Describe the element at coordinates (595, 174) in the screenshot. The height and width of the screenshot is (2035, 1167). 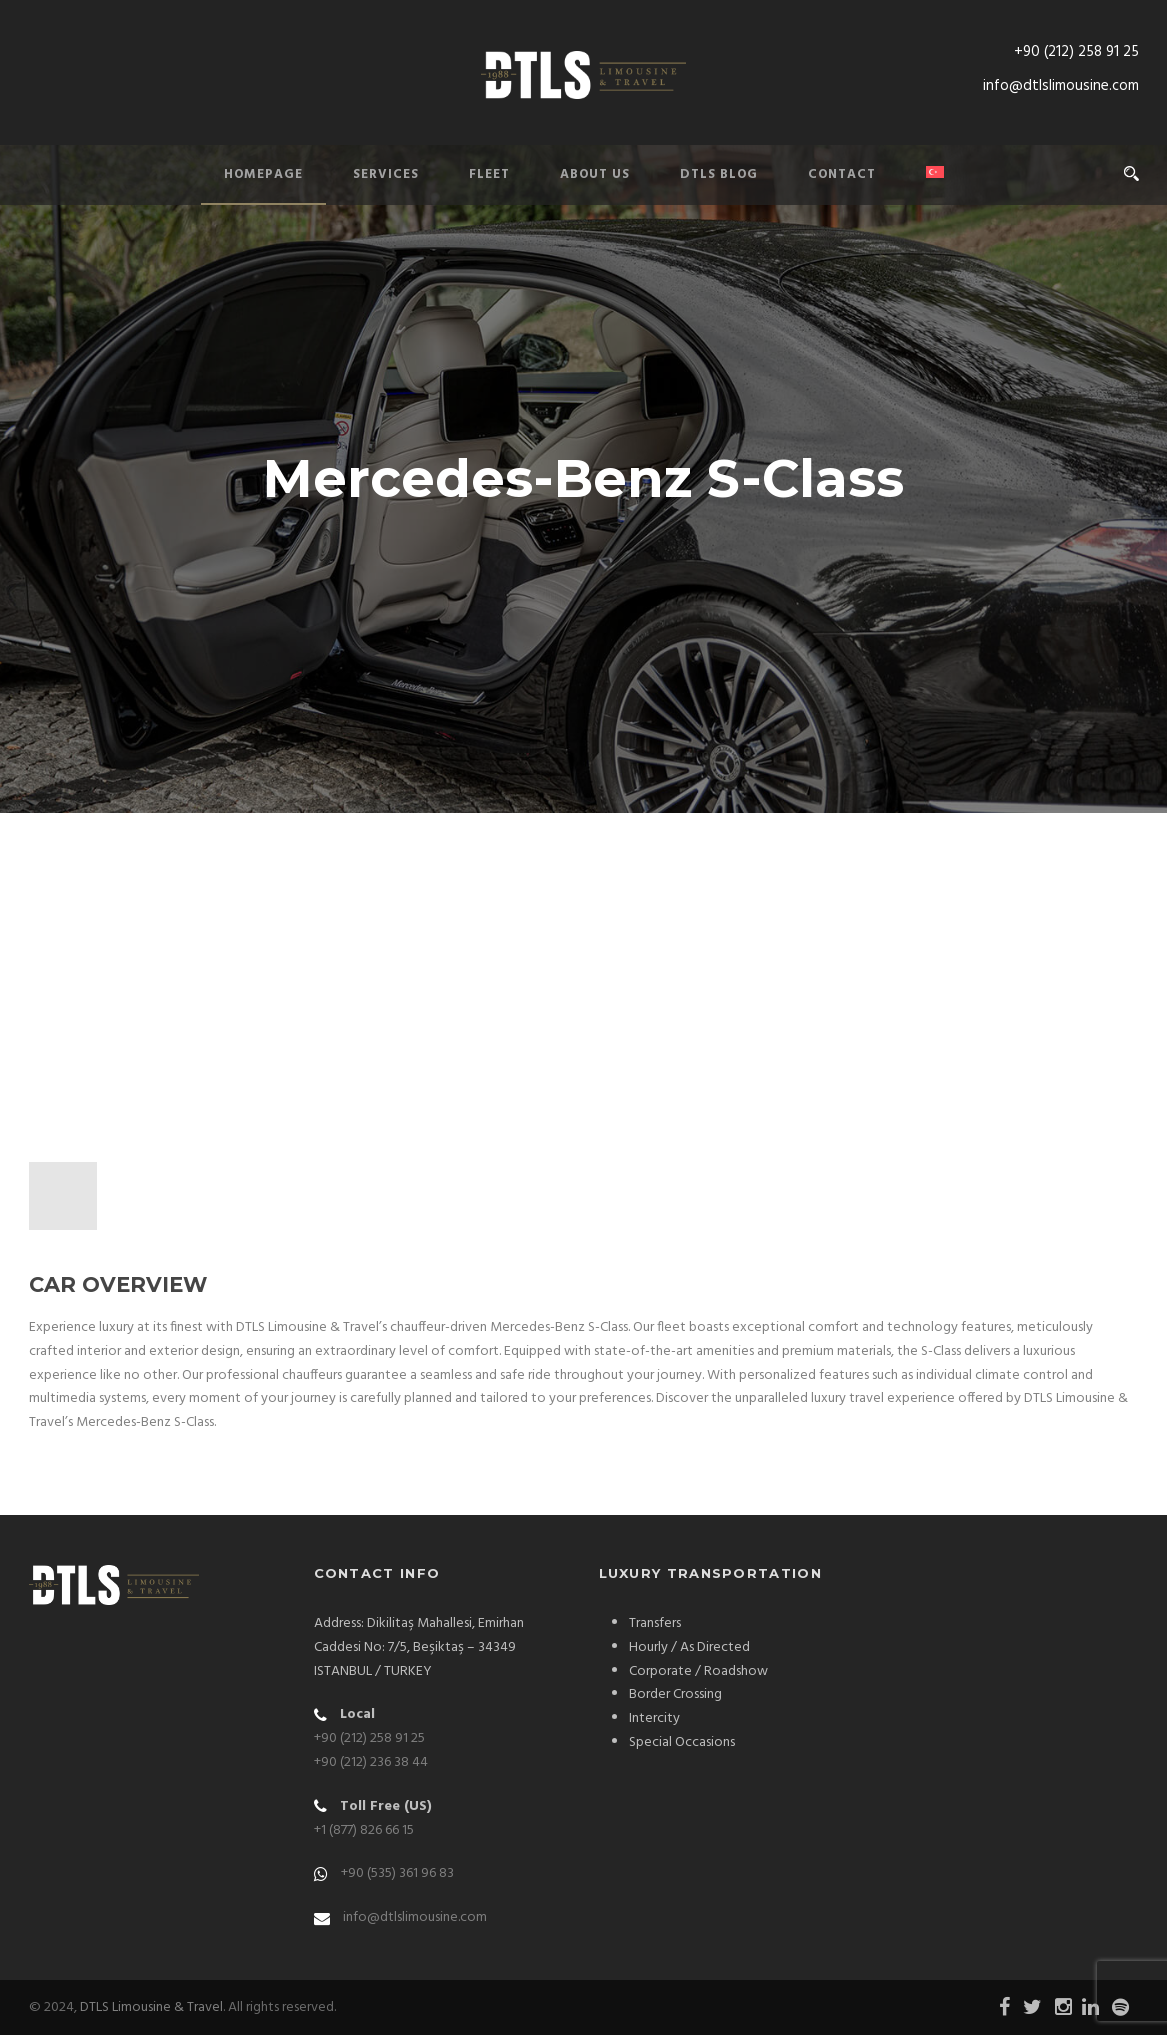
I see `About Us` at that location.